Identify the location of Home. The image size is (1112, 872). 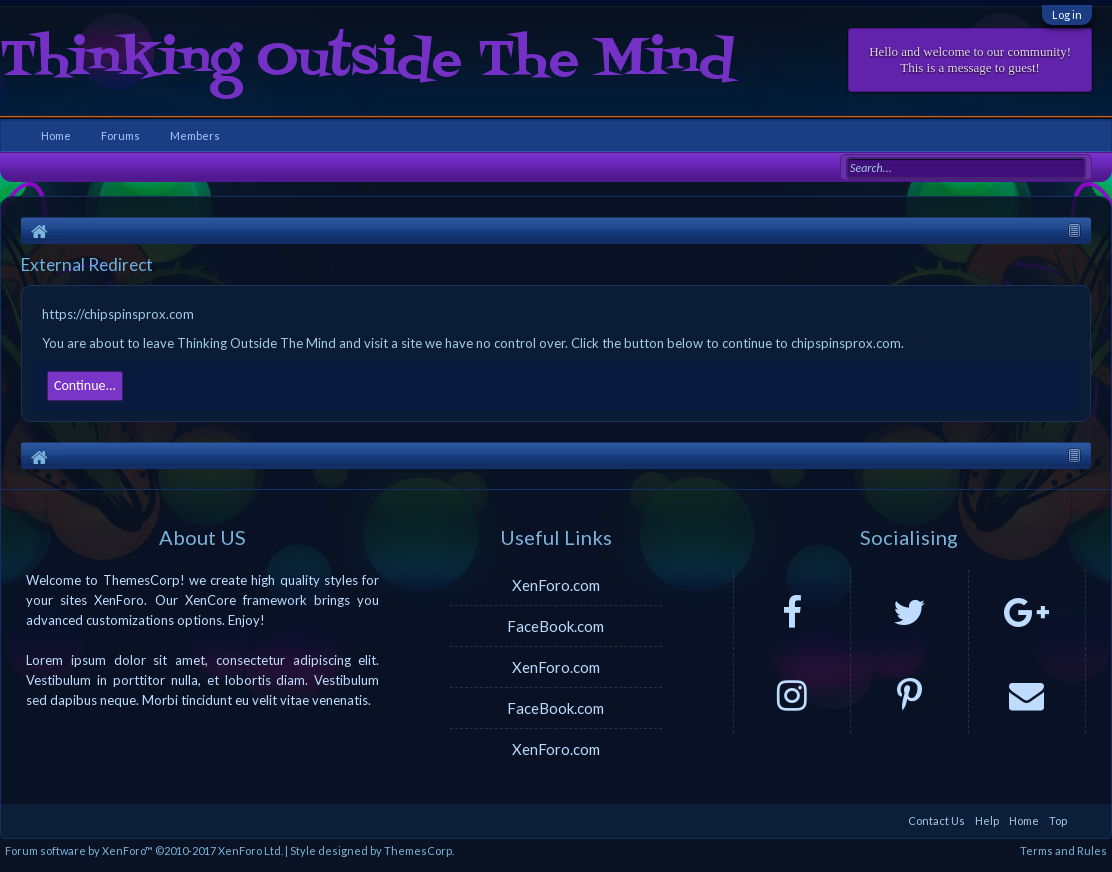
(56, 135).